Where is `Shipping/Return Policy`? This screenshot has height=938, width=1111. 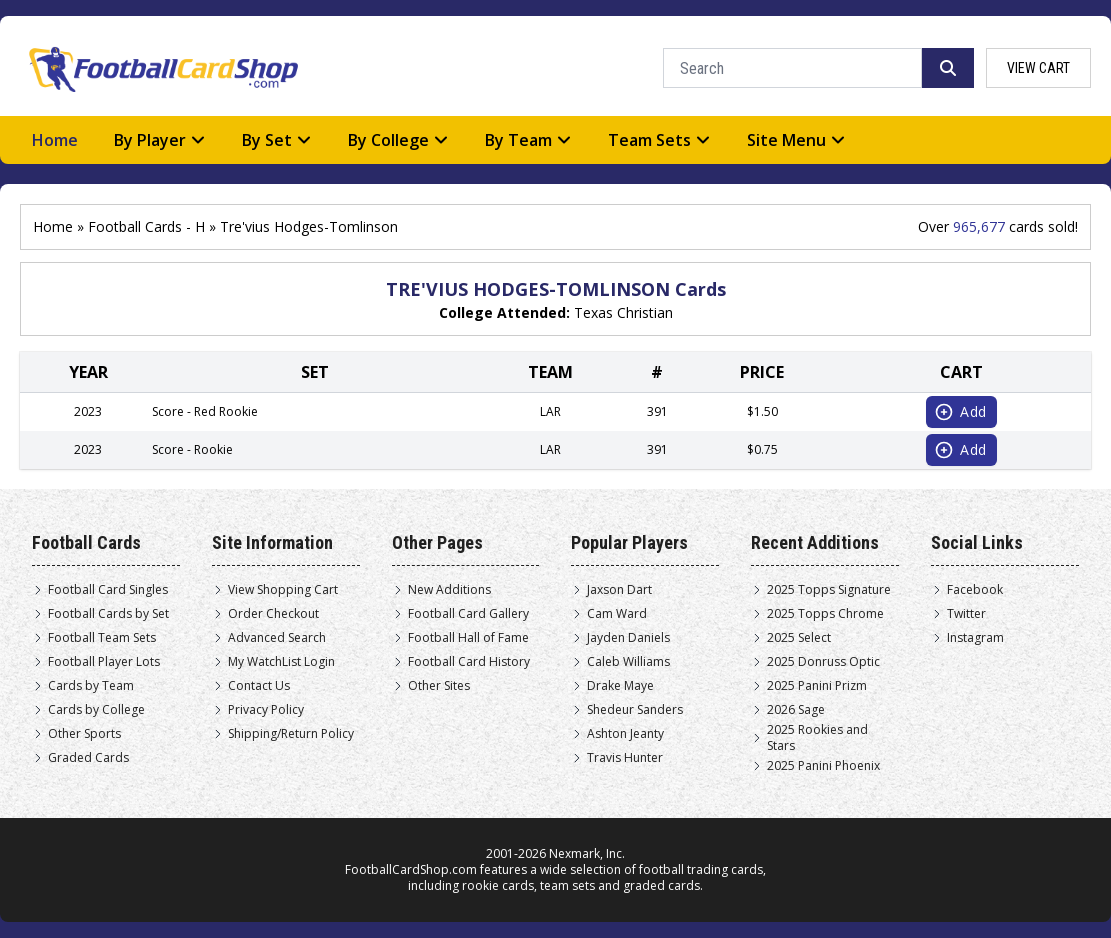
Shipping/Return Policy is located at coordinates (291, 734).